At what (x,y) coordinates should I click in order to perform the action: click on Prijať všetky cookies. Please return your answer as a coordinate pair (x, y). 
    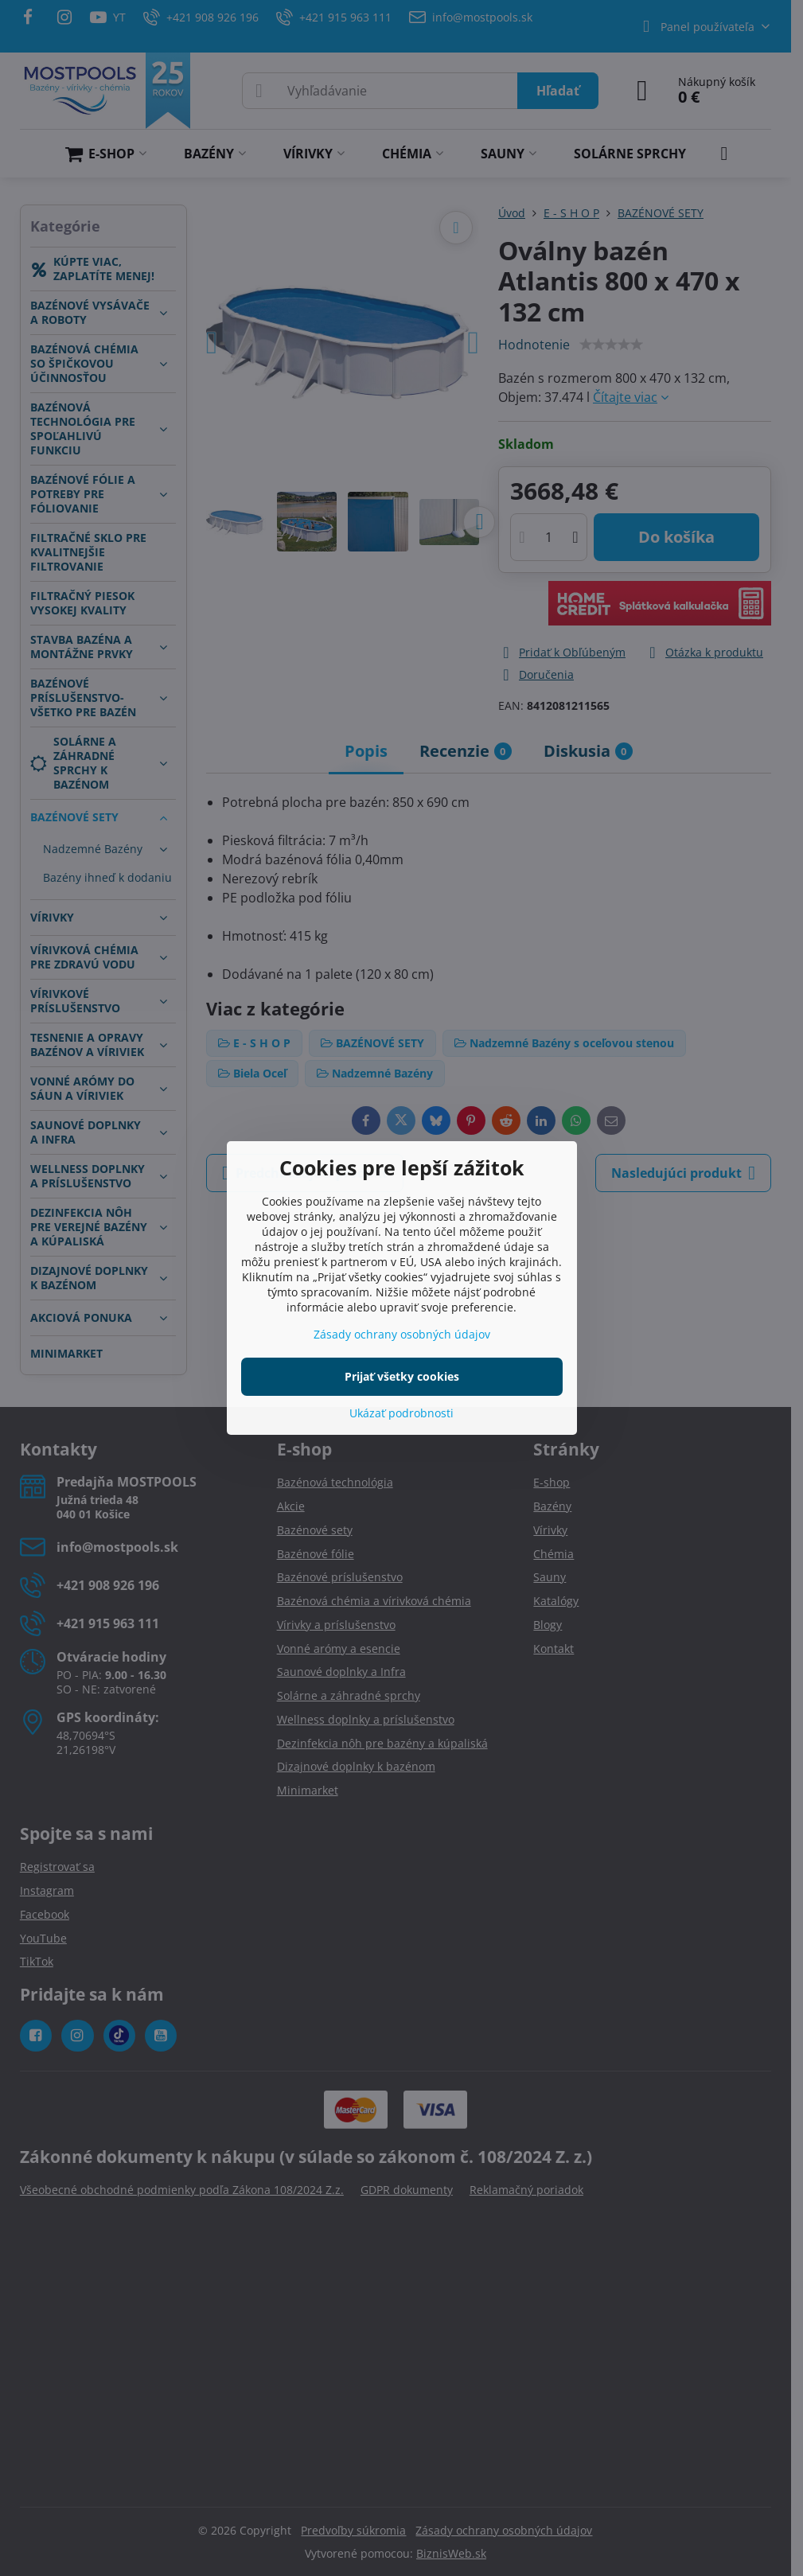
    Looking at the image, I should click on (402, 1376).